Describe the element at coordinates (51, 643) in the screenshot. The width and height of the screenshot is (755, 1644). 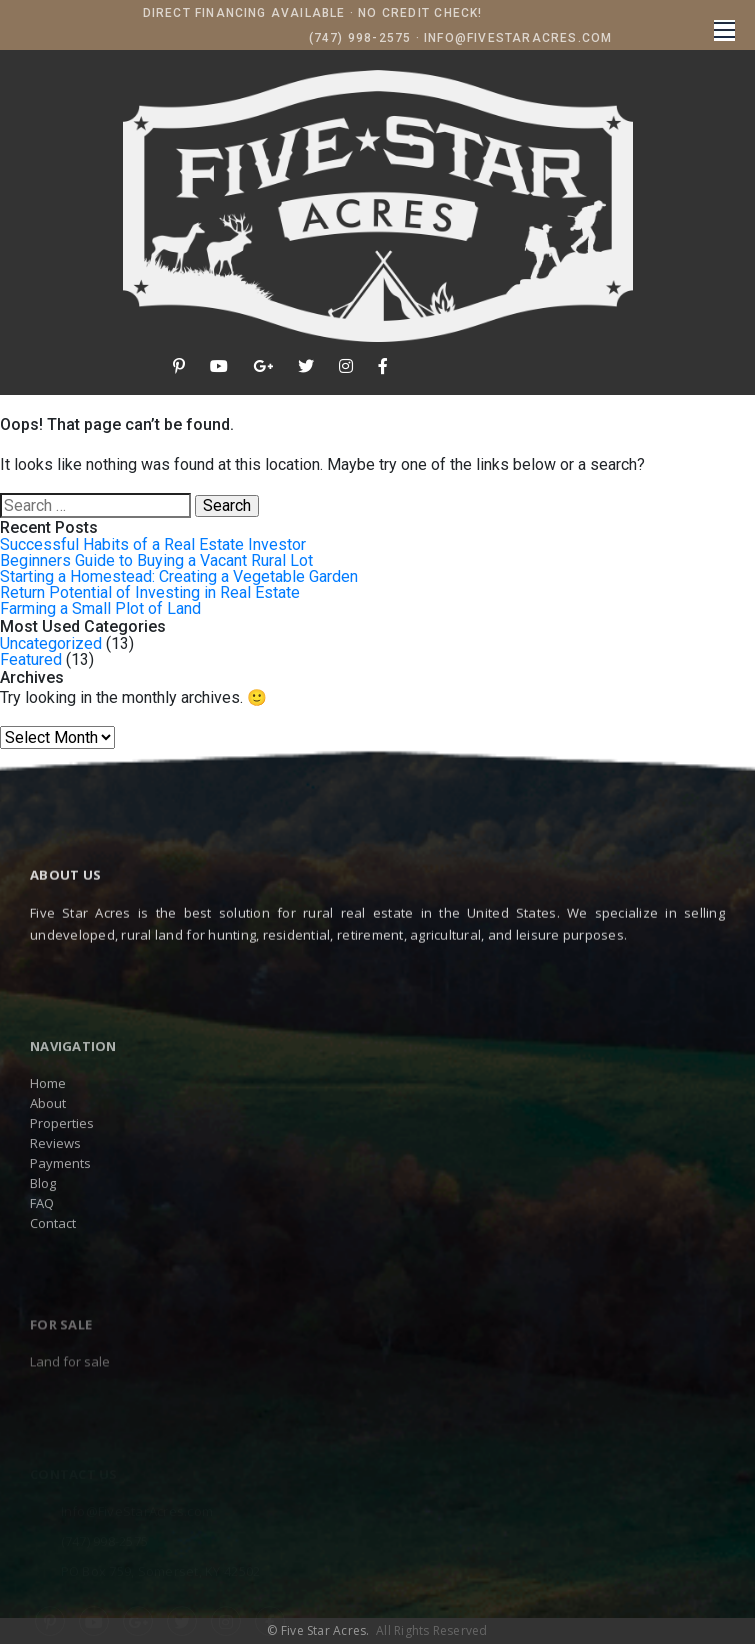
I see `Uncategorized` at that location.